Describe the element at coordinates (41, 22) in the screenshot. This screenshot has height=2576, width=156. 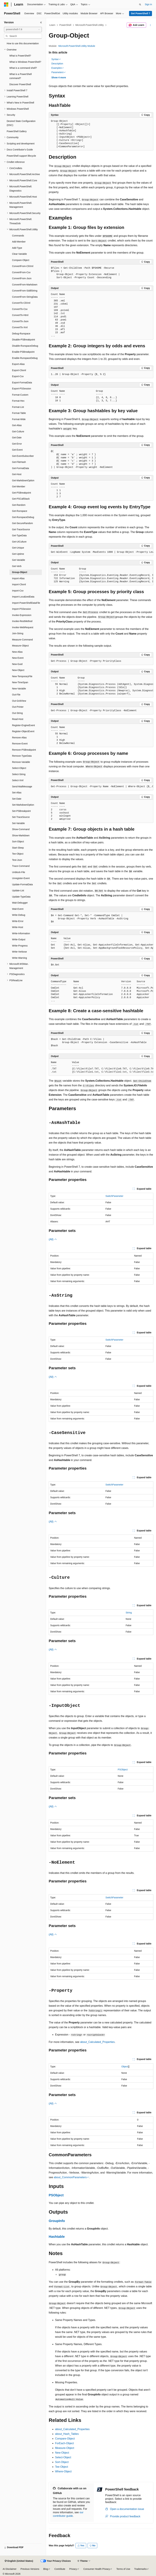
I see `[Collapse]` at that location.